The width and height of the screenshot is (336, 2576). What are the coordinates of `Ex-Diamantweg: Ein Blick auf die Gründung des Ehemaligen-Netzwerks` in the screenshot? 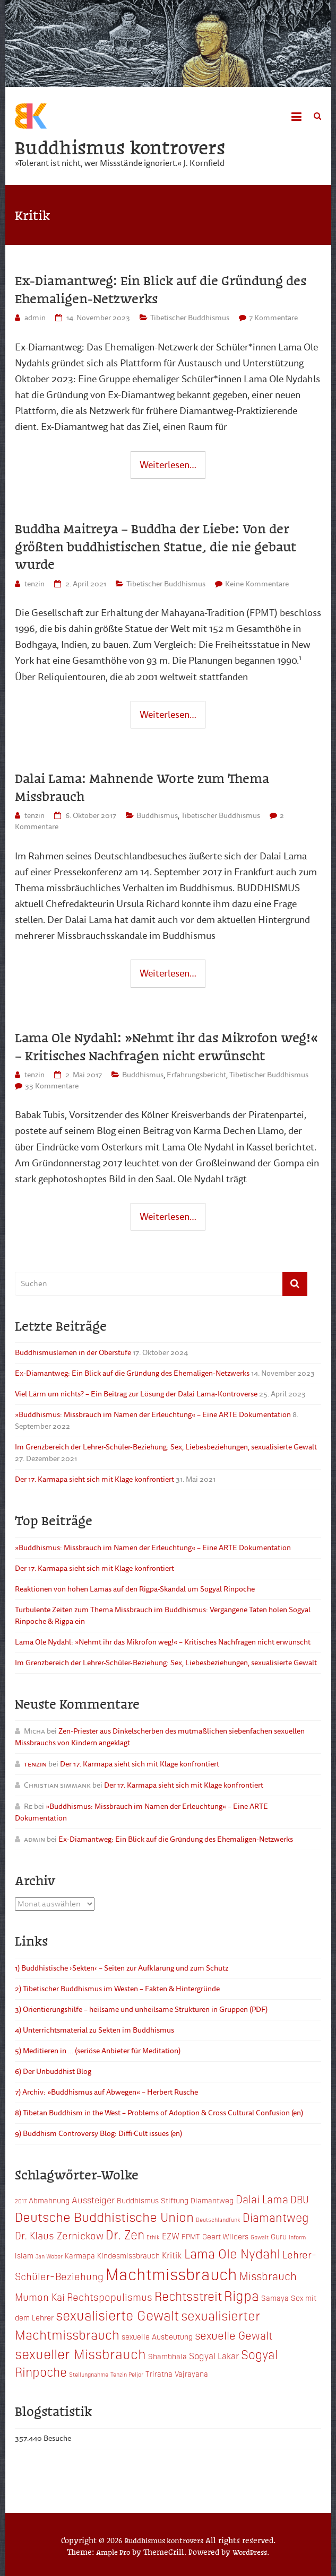 It's located at (160, 289).